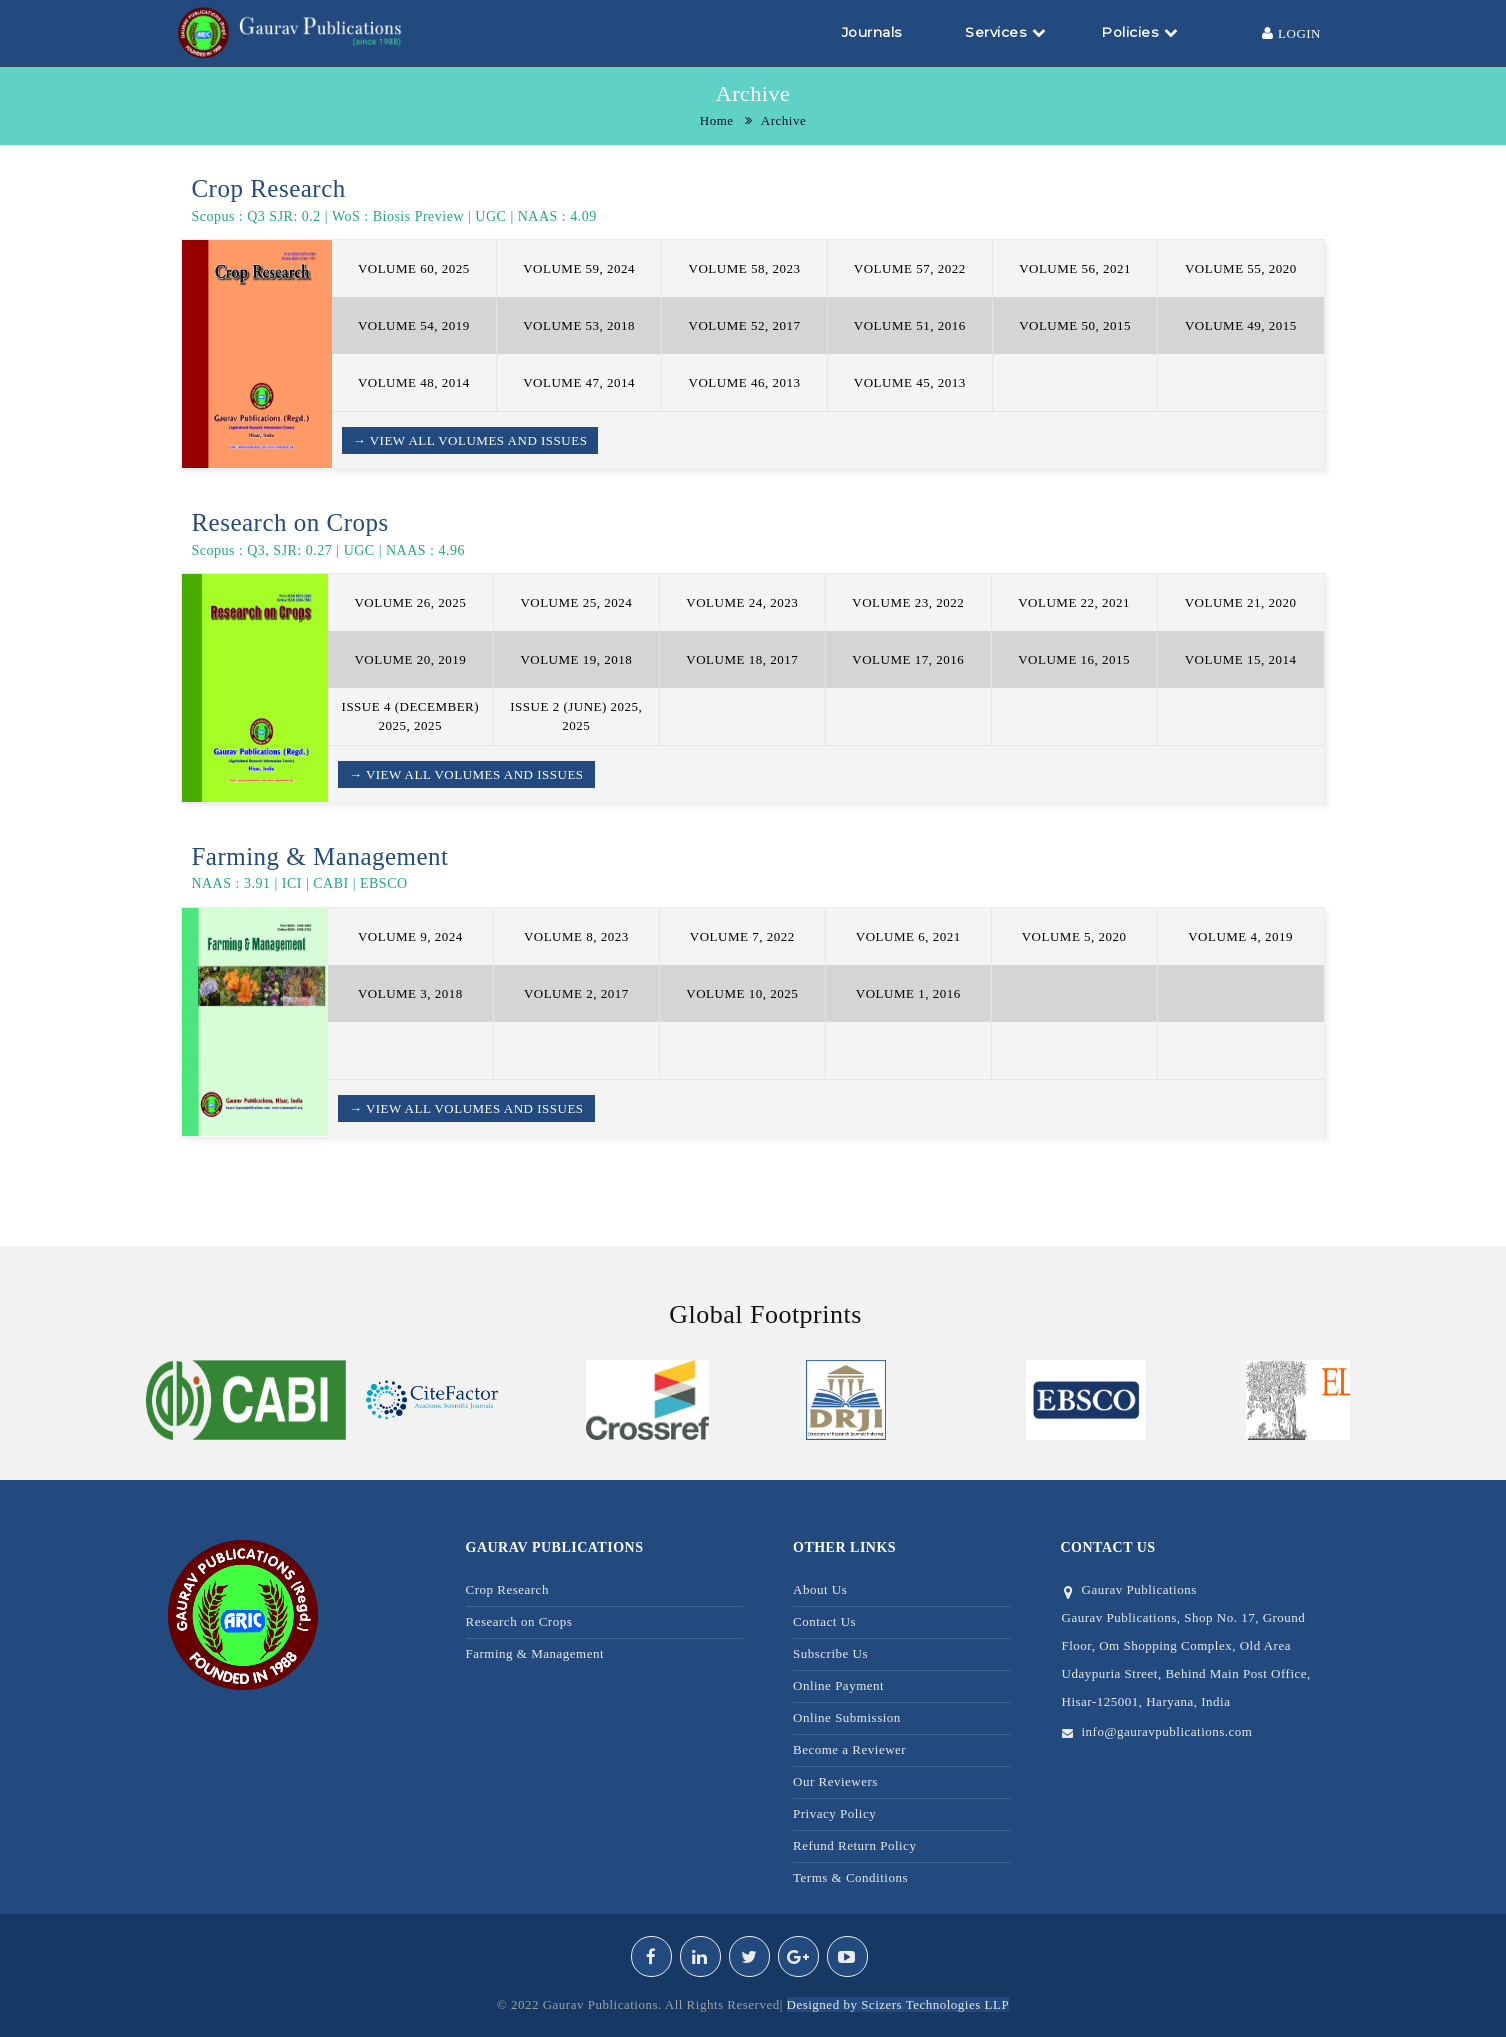 This screenshot has height=2037, width=1506. Describe the element at coordinates (576, 602) in the screenshot. I see `VOLUME 25, 2024` at that location.